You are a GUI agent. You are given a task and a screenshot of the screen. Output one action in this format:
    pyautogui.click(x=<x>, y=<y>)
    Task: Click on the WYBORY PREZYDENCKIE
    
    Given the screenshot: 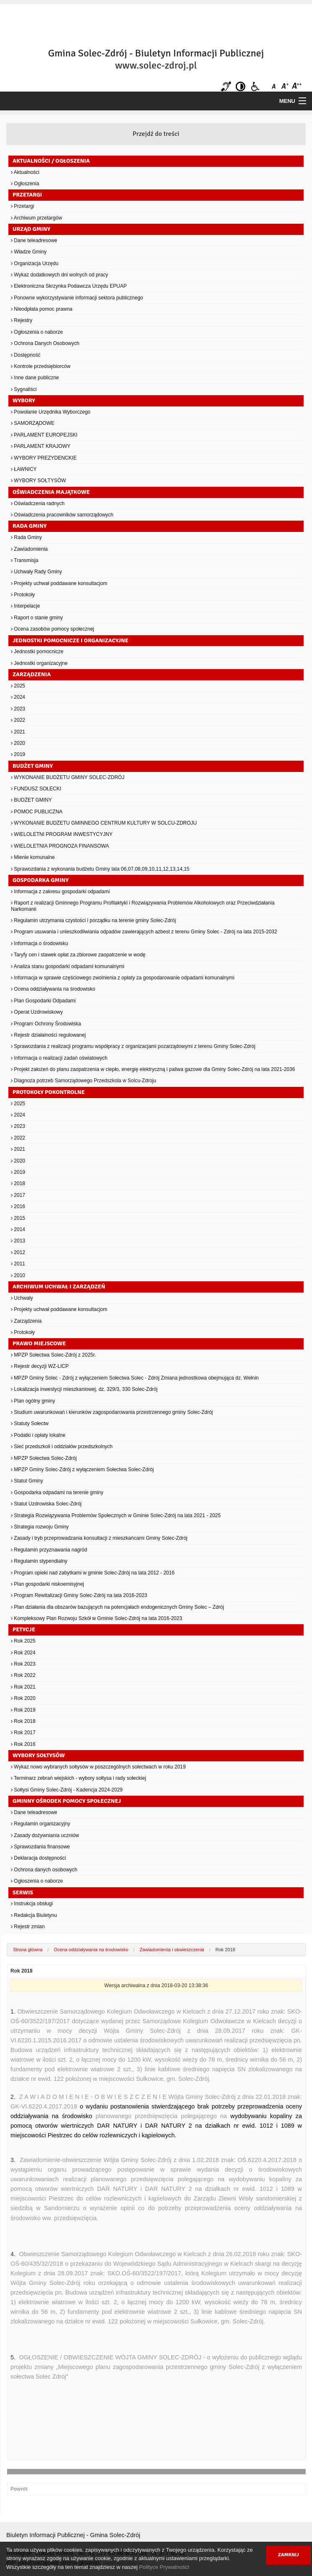 What is the action you would take?
    pyautogui.click(x=44, y=458)
    